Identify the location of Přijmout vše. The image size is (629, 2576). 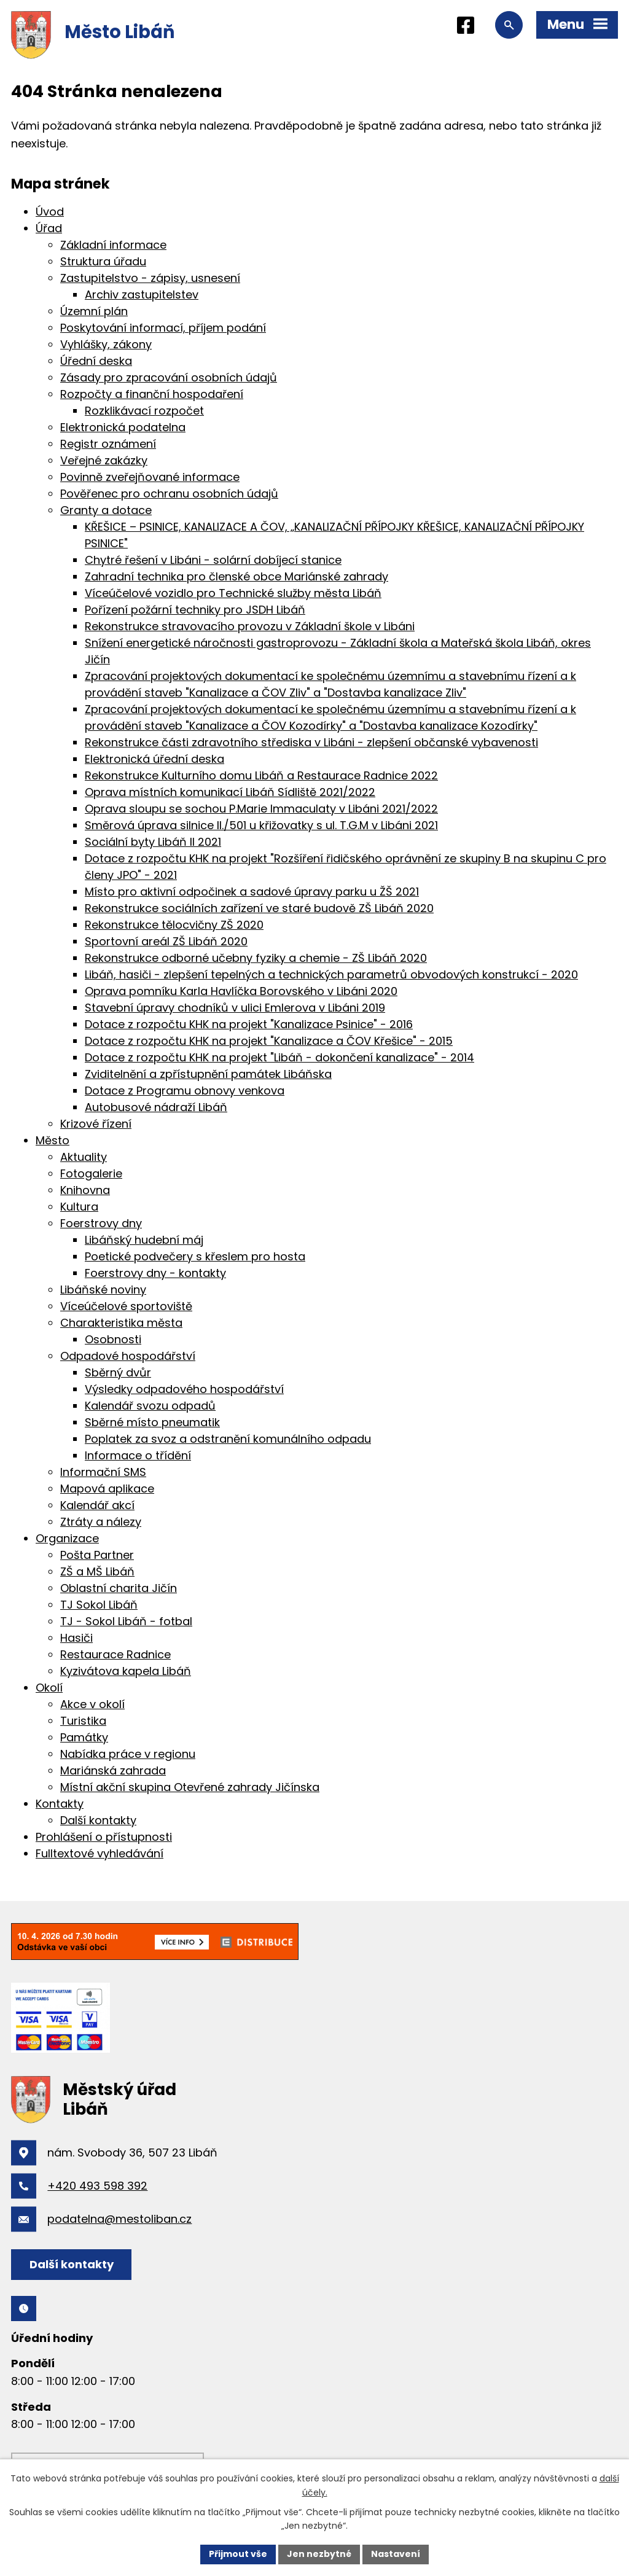
(238, 2554).